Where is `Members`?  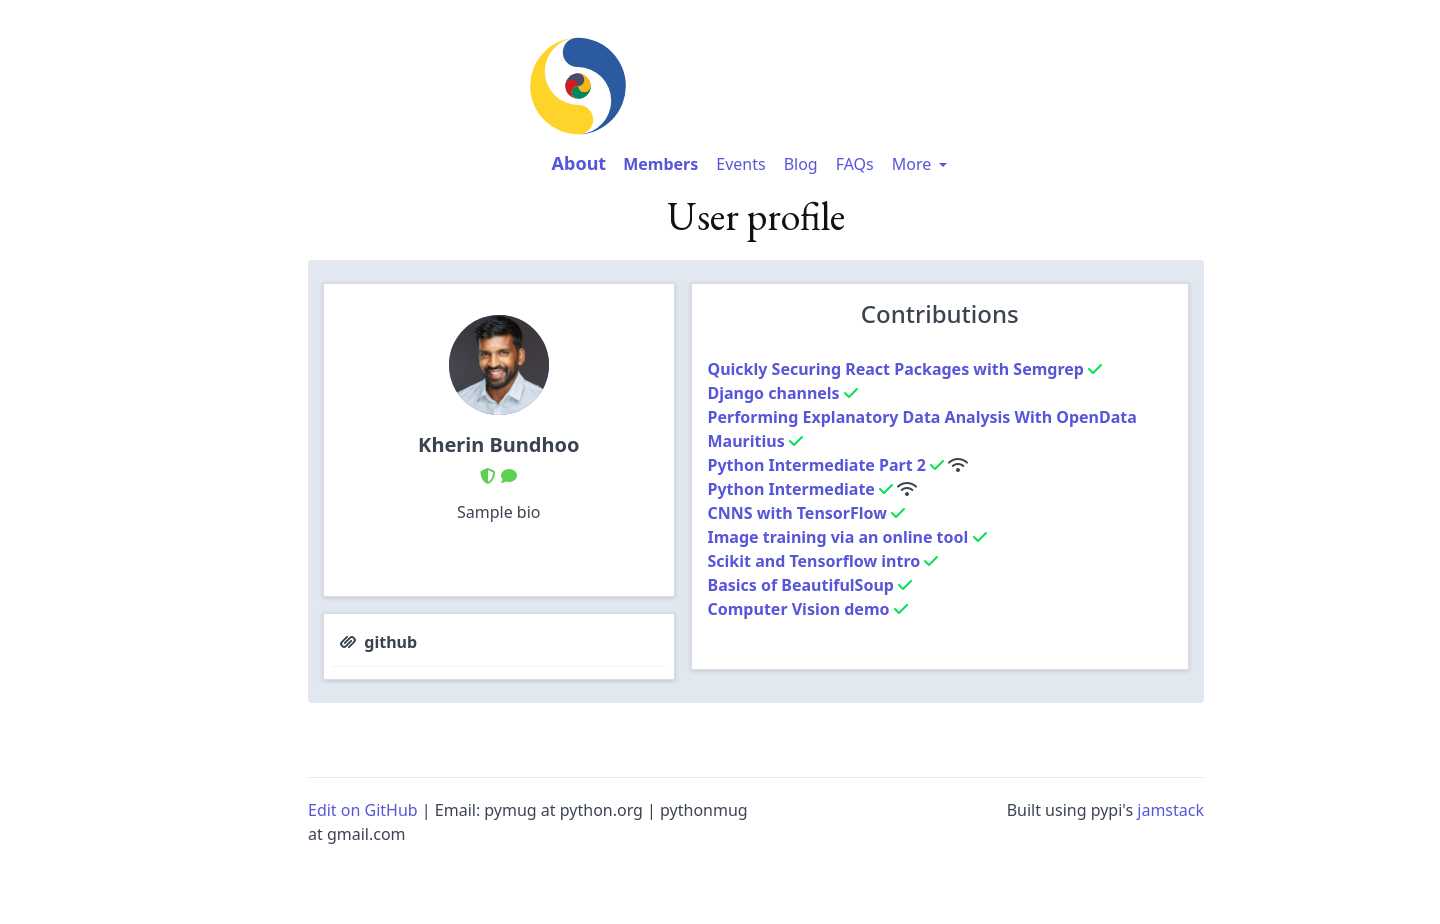 Members is located at coordinates (660, 164).